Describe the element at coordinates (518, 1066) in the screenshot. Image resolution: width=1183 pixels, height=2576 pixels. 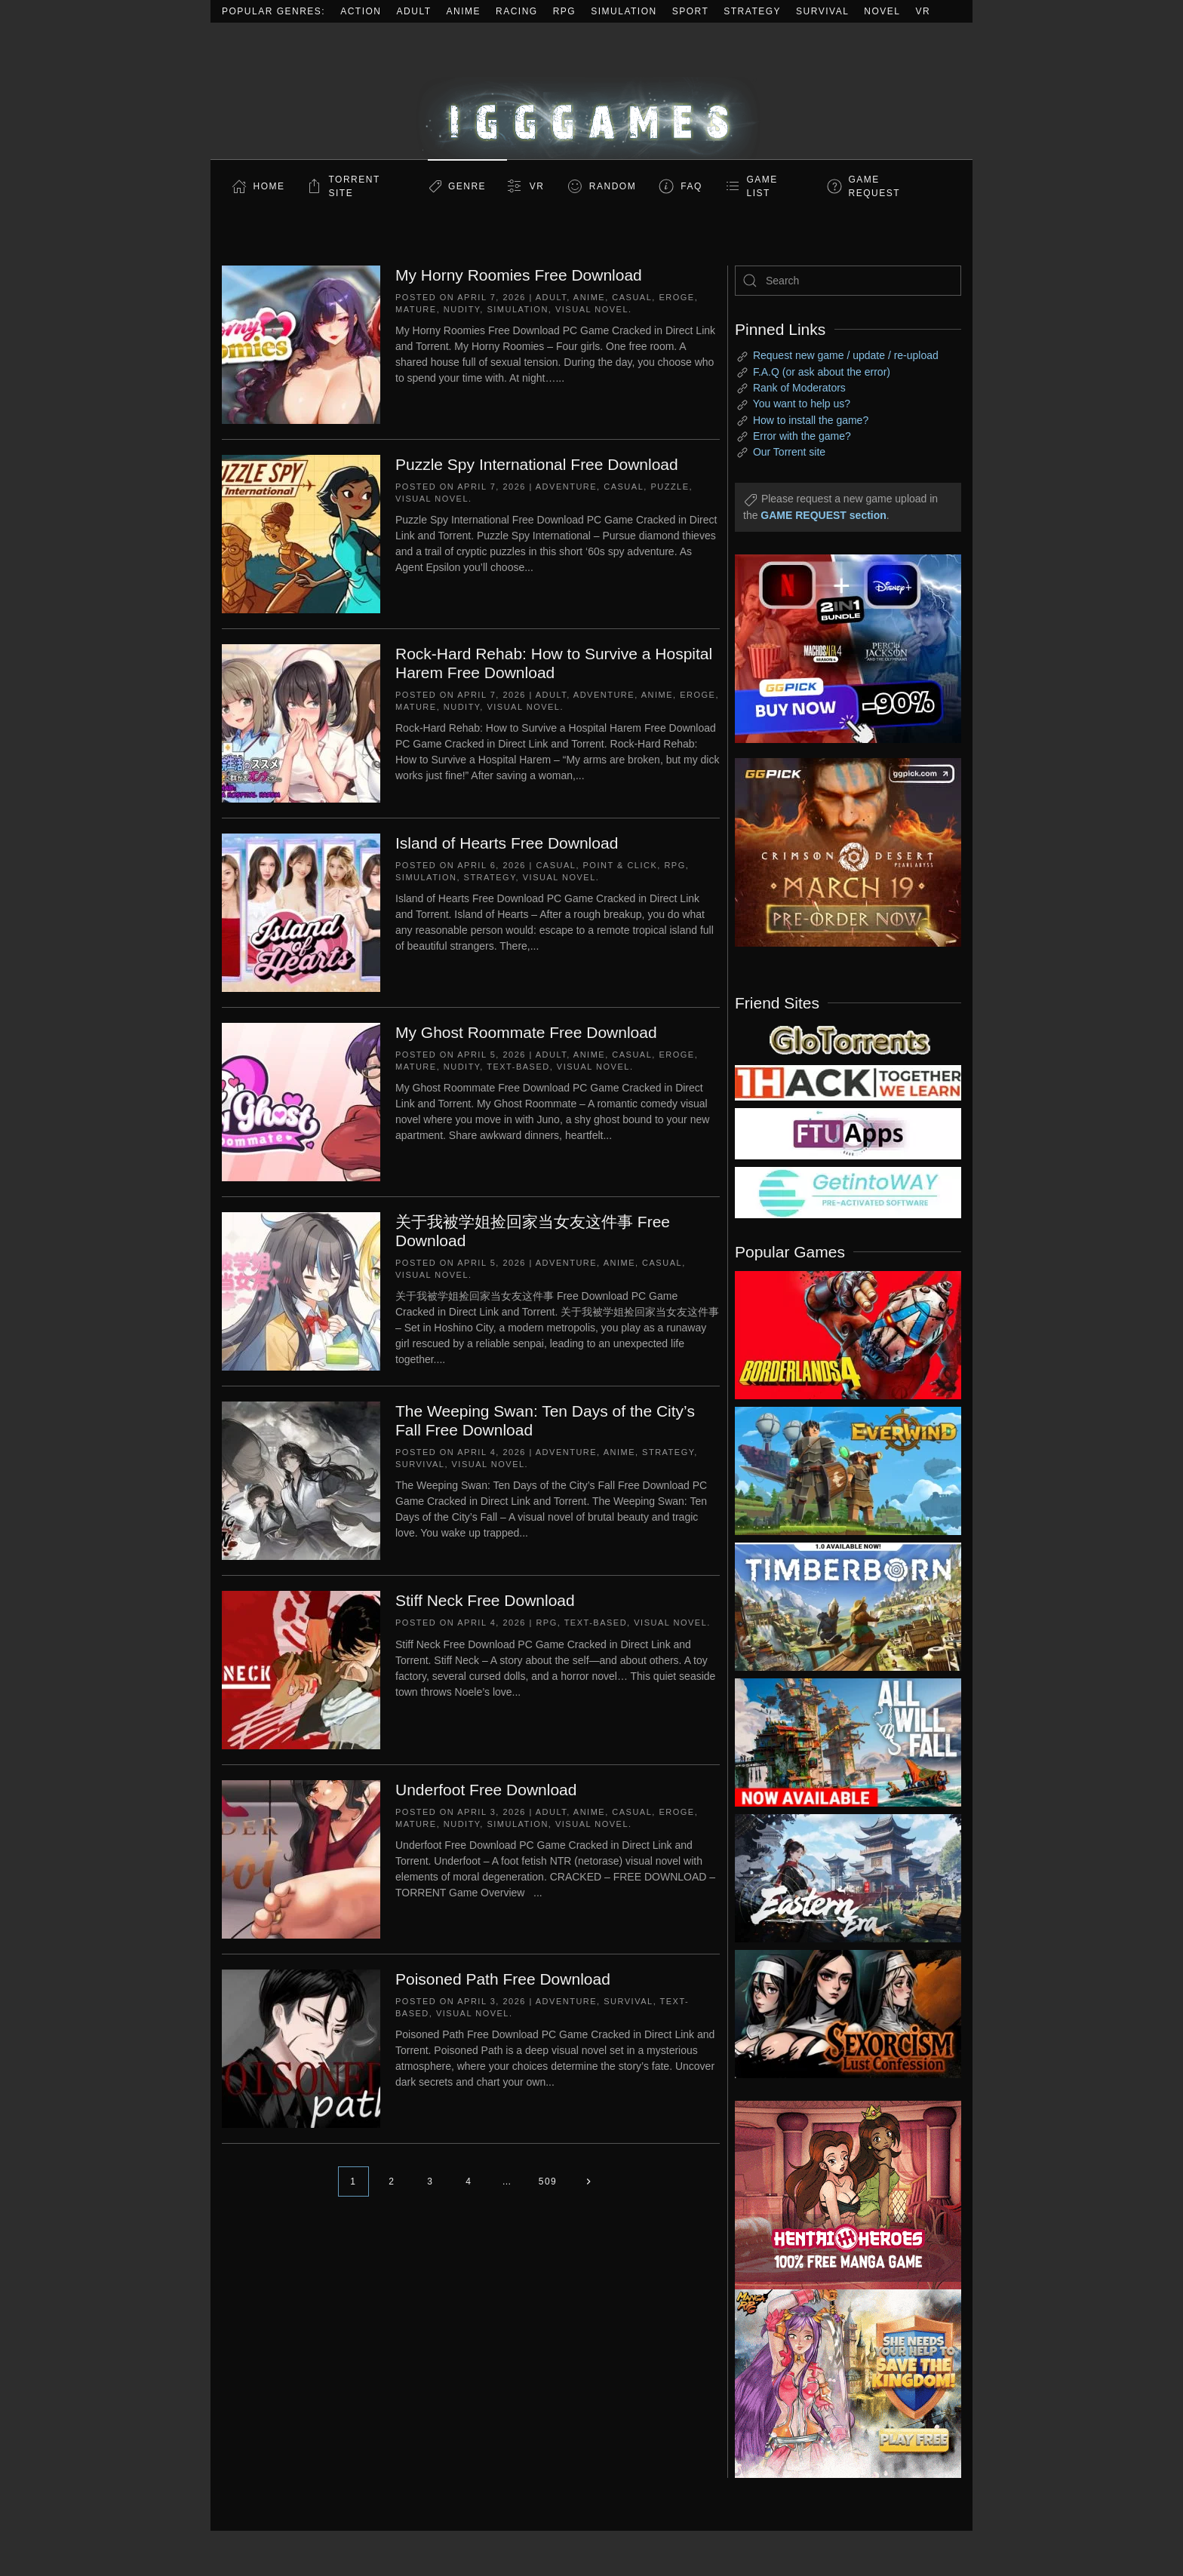
I see `Text-Based` at that location.